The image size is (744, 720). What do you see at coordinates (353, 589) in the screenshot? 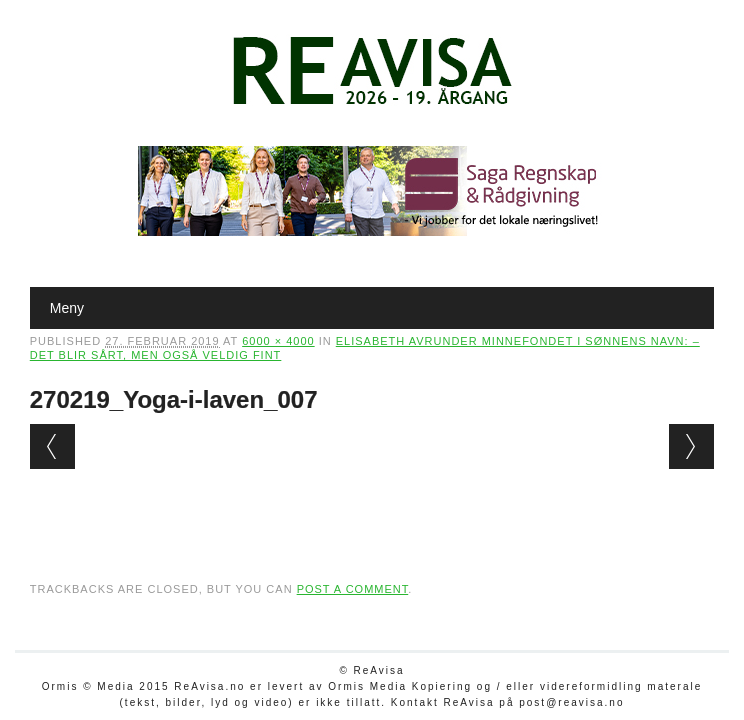
I see `post a comment` at bounding box center [353, 589].